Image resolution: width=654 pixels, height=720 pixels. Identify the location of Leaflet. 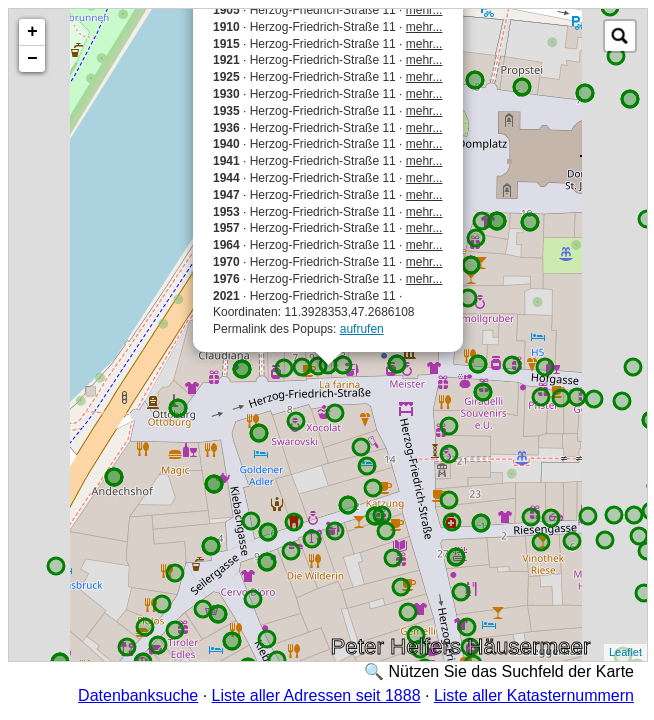
(625, 652).